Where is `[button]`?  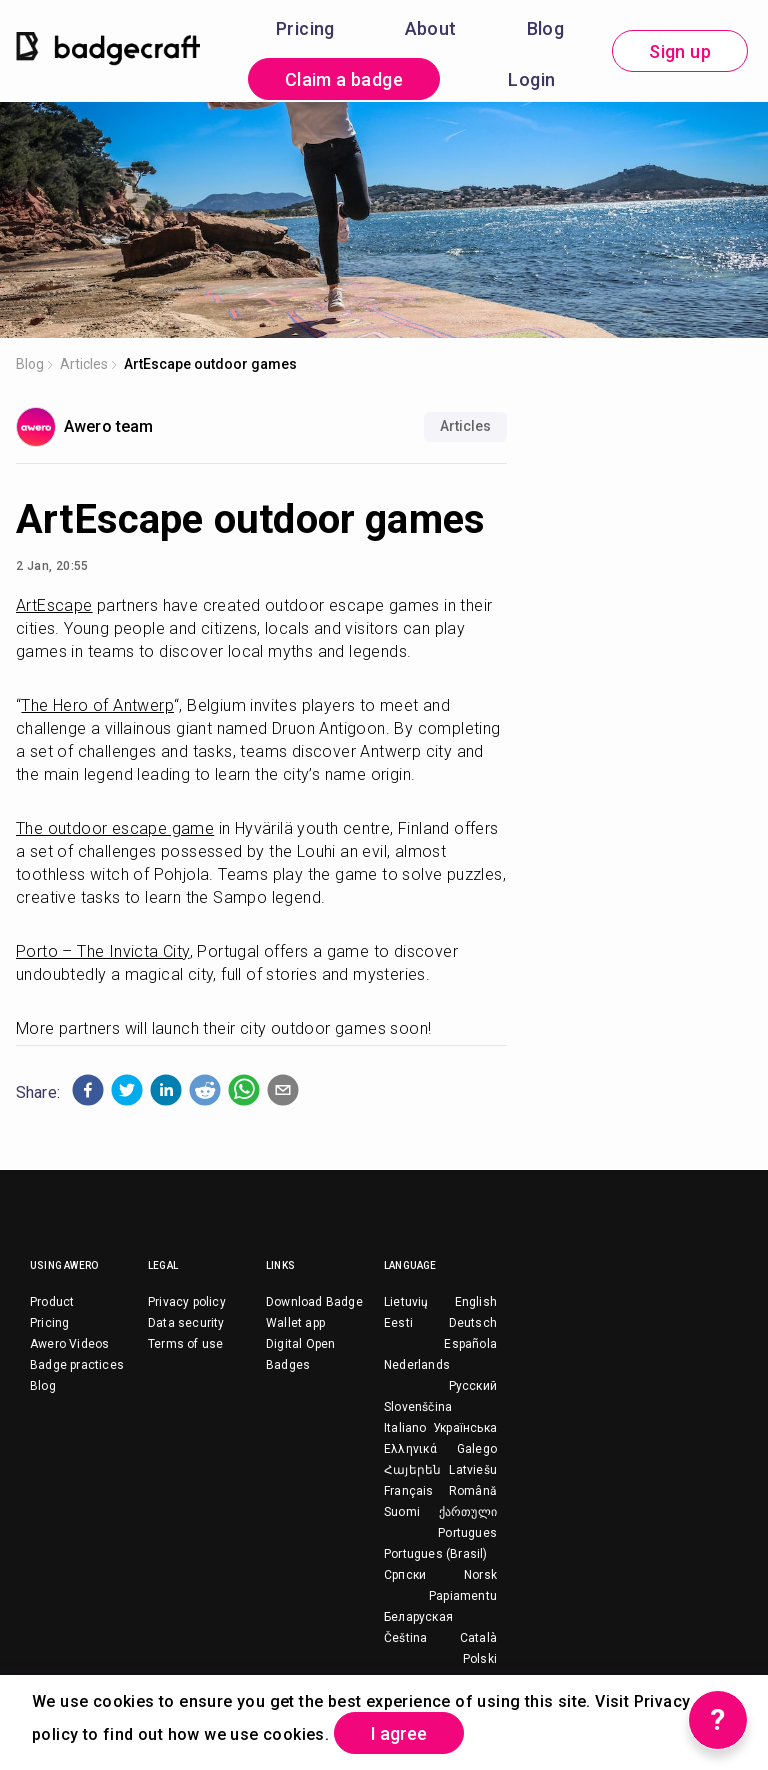 [button] is located at coordinates (88, 1090).